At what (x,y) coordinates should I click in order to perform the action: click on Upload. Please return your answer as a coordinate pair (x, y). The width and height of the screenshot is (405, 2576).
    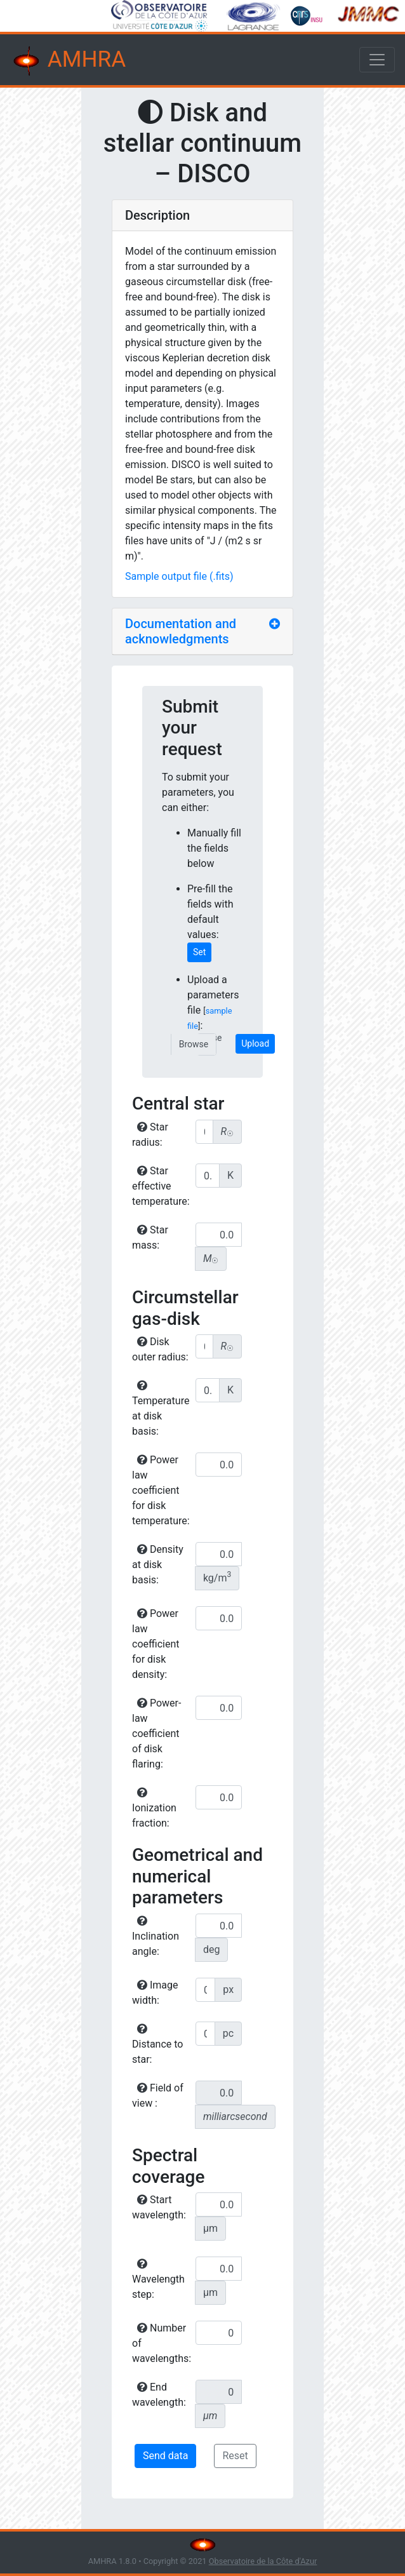
    Looking at the image, I should click on (255, 1043).